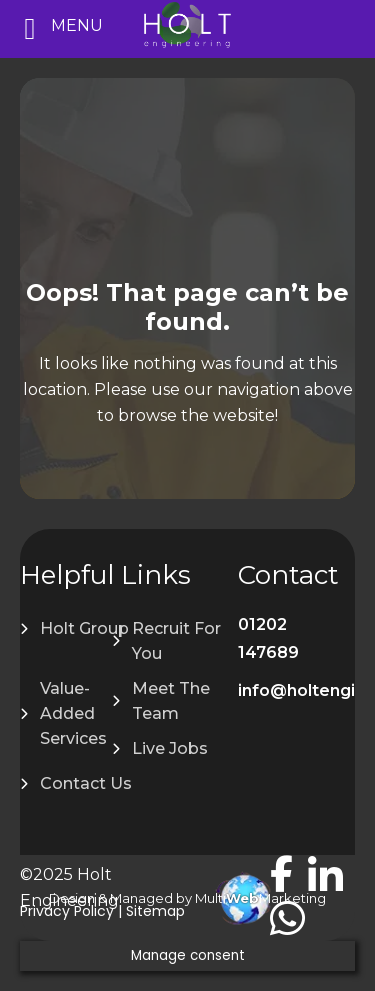  What do you see at coordinates (86, 783) in the screenshot?
I see `Contact Us` at bounding box center [86, 783].